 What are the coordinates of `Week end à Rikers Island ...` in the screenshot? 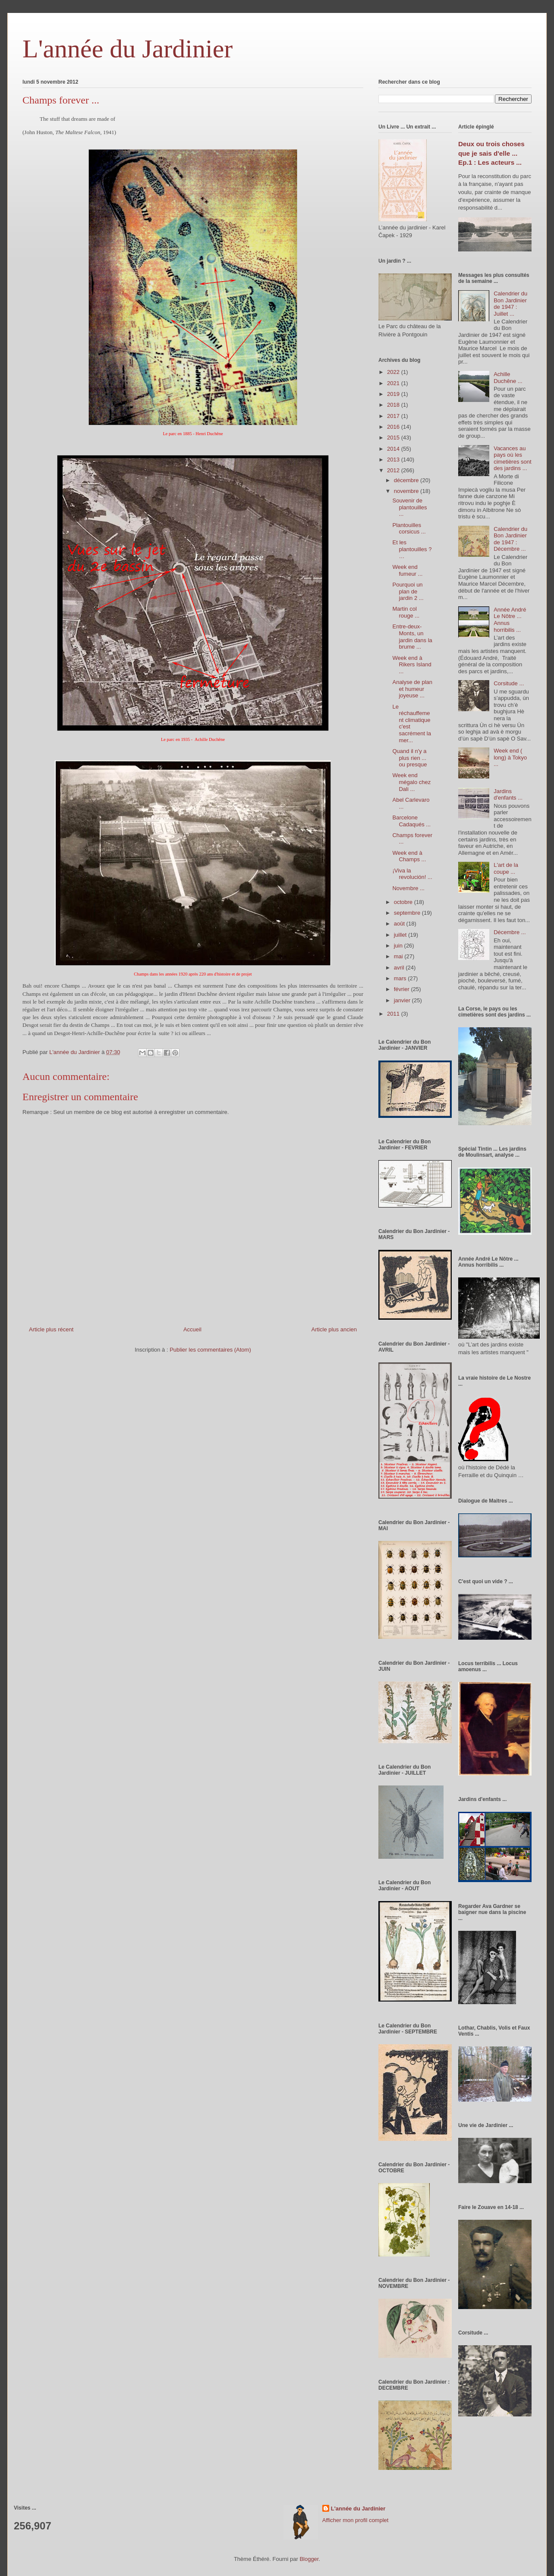 It's located at (411, 665).